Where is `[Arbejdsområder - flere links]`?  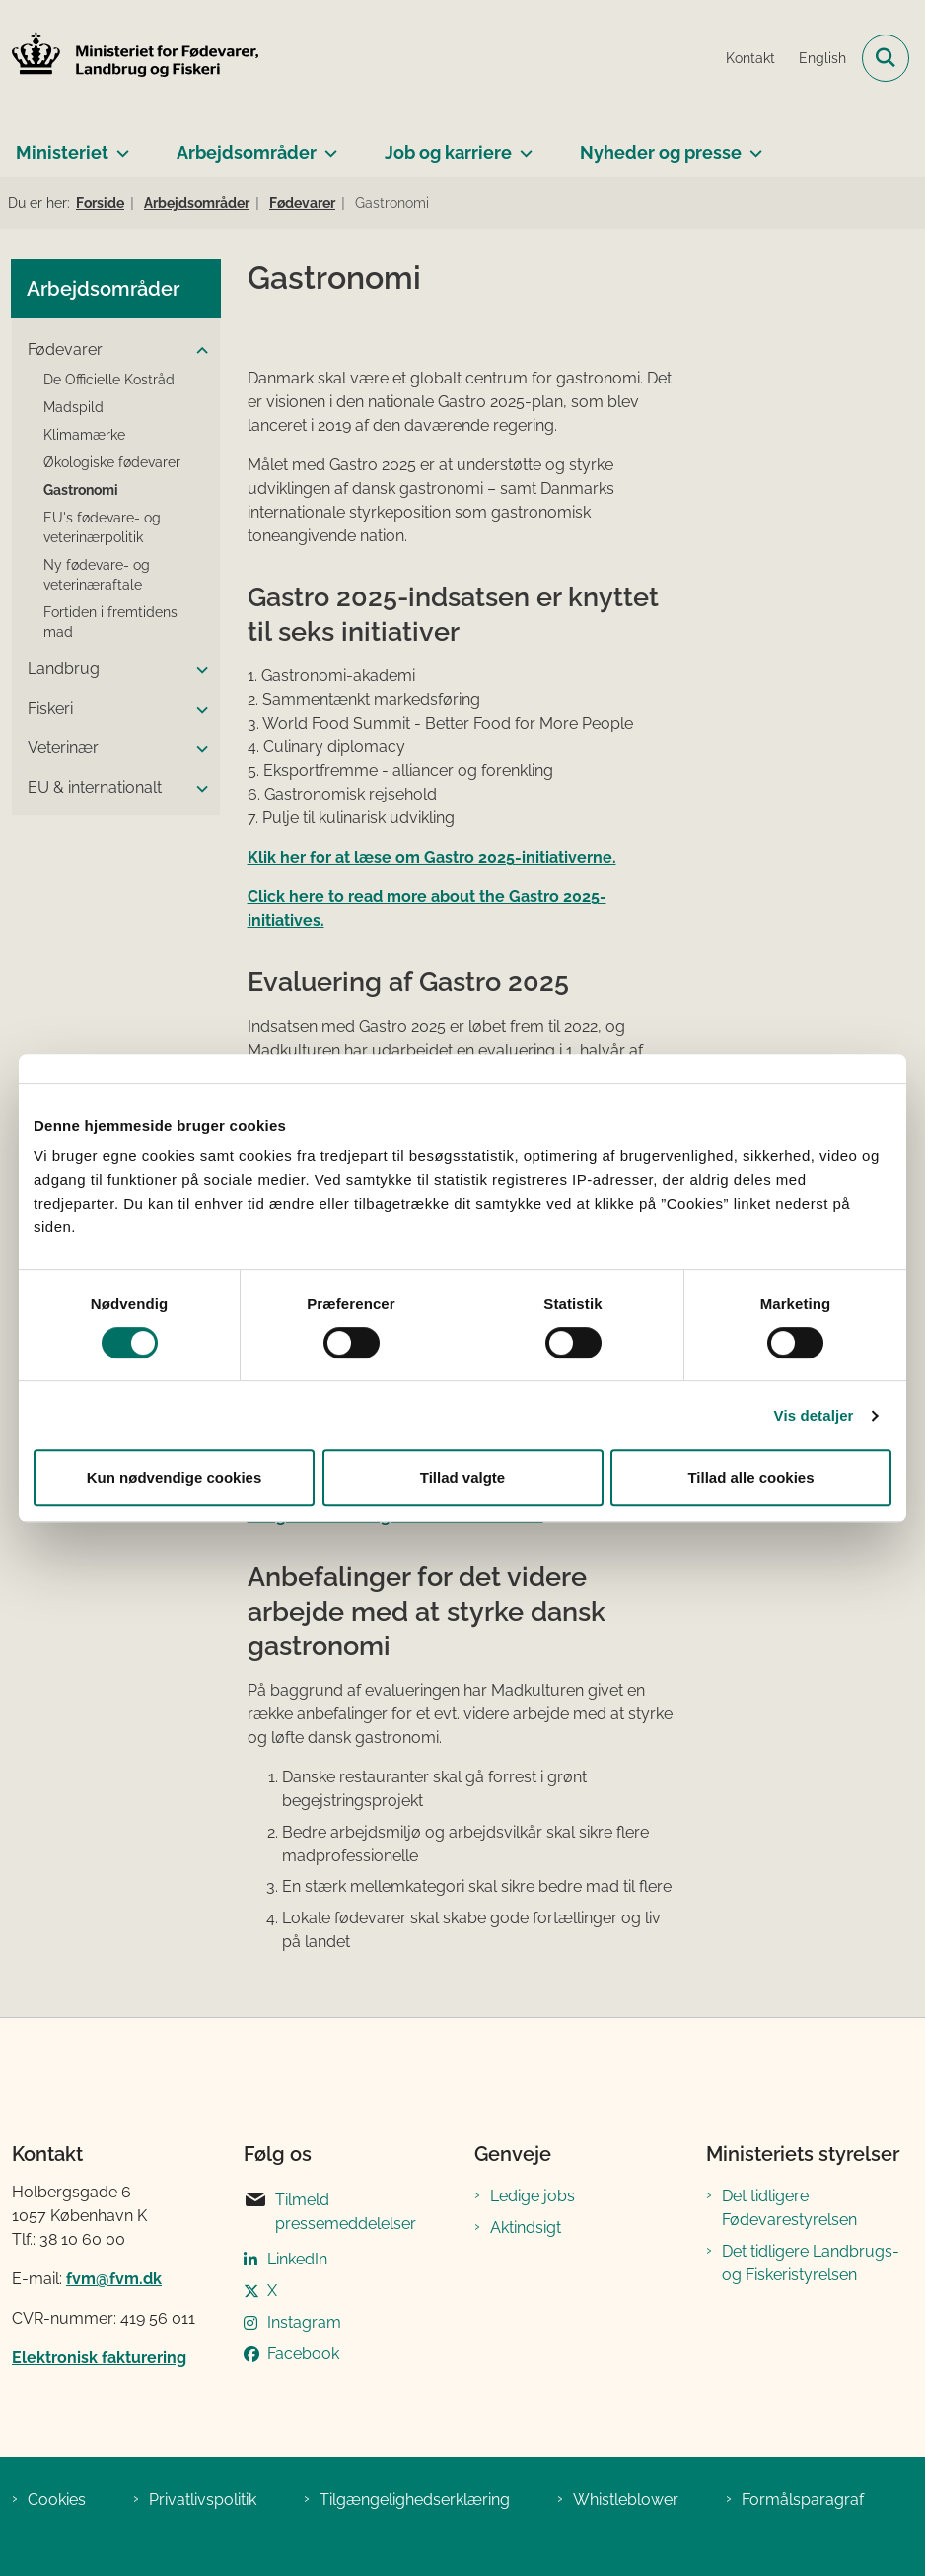
[Arbejdsområder - flere links] is located at coordinates (327, 144).